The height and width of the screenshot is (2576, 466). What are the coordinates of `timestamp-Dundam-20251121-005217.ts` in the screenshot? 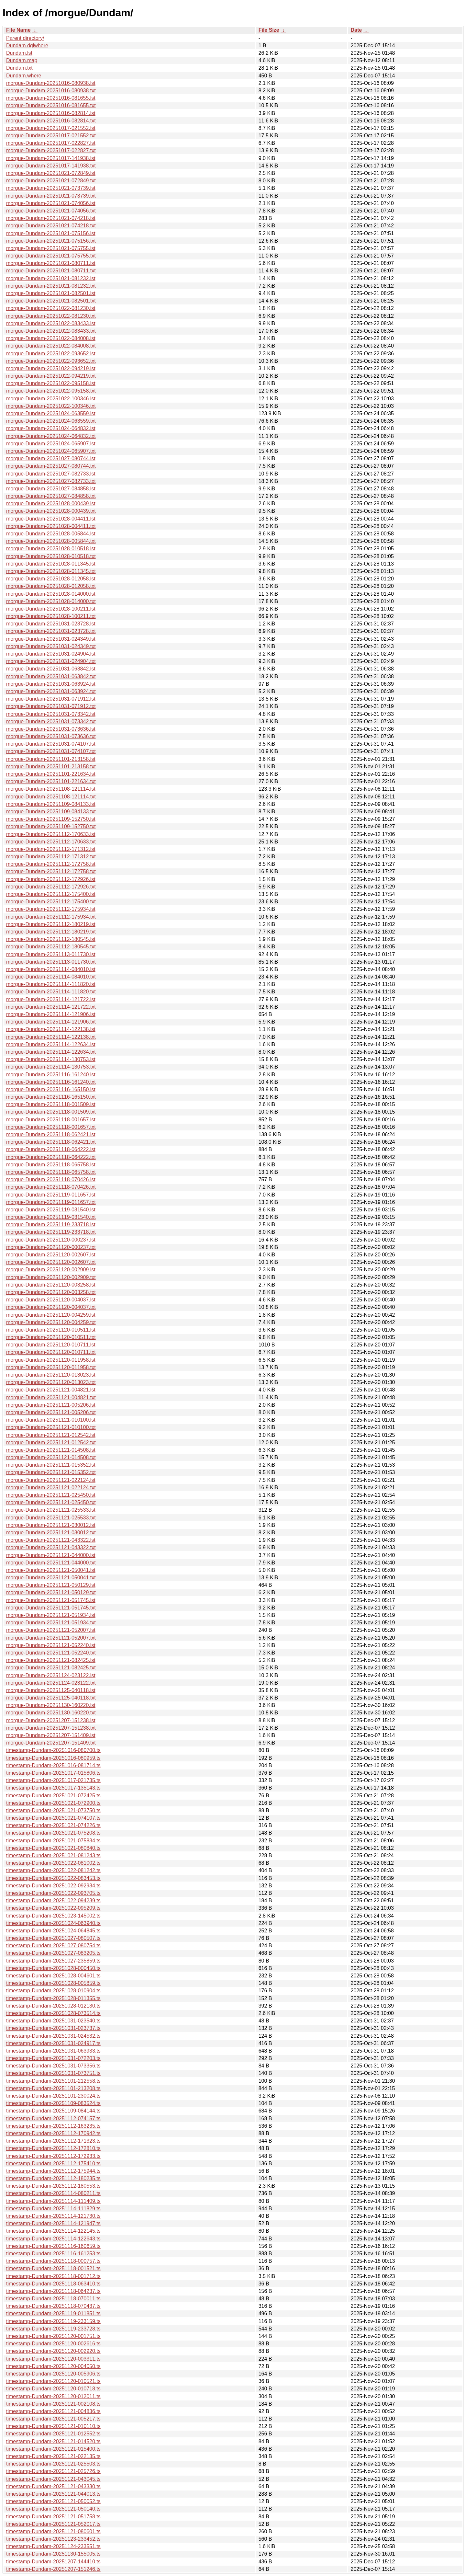 It's located at (53, 2418).